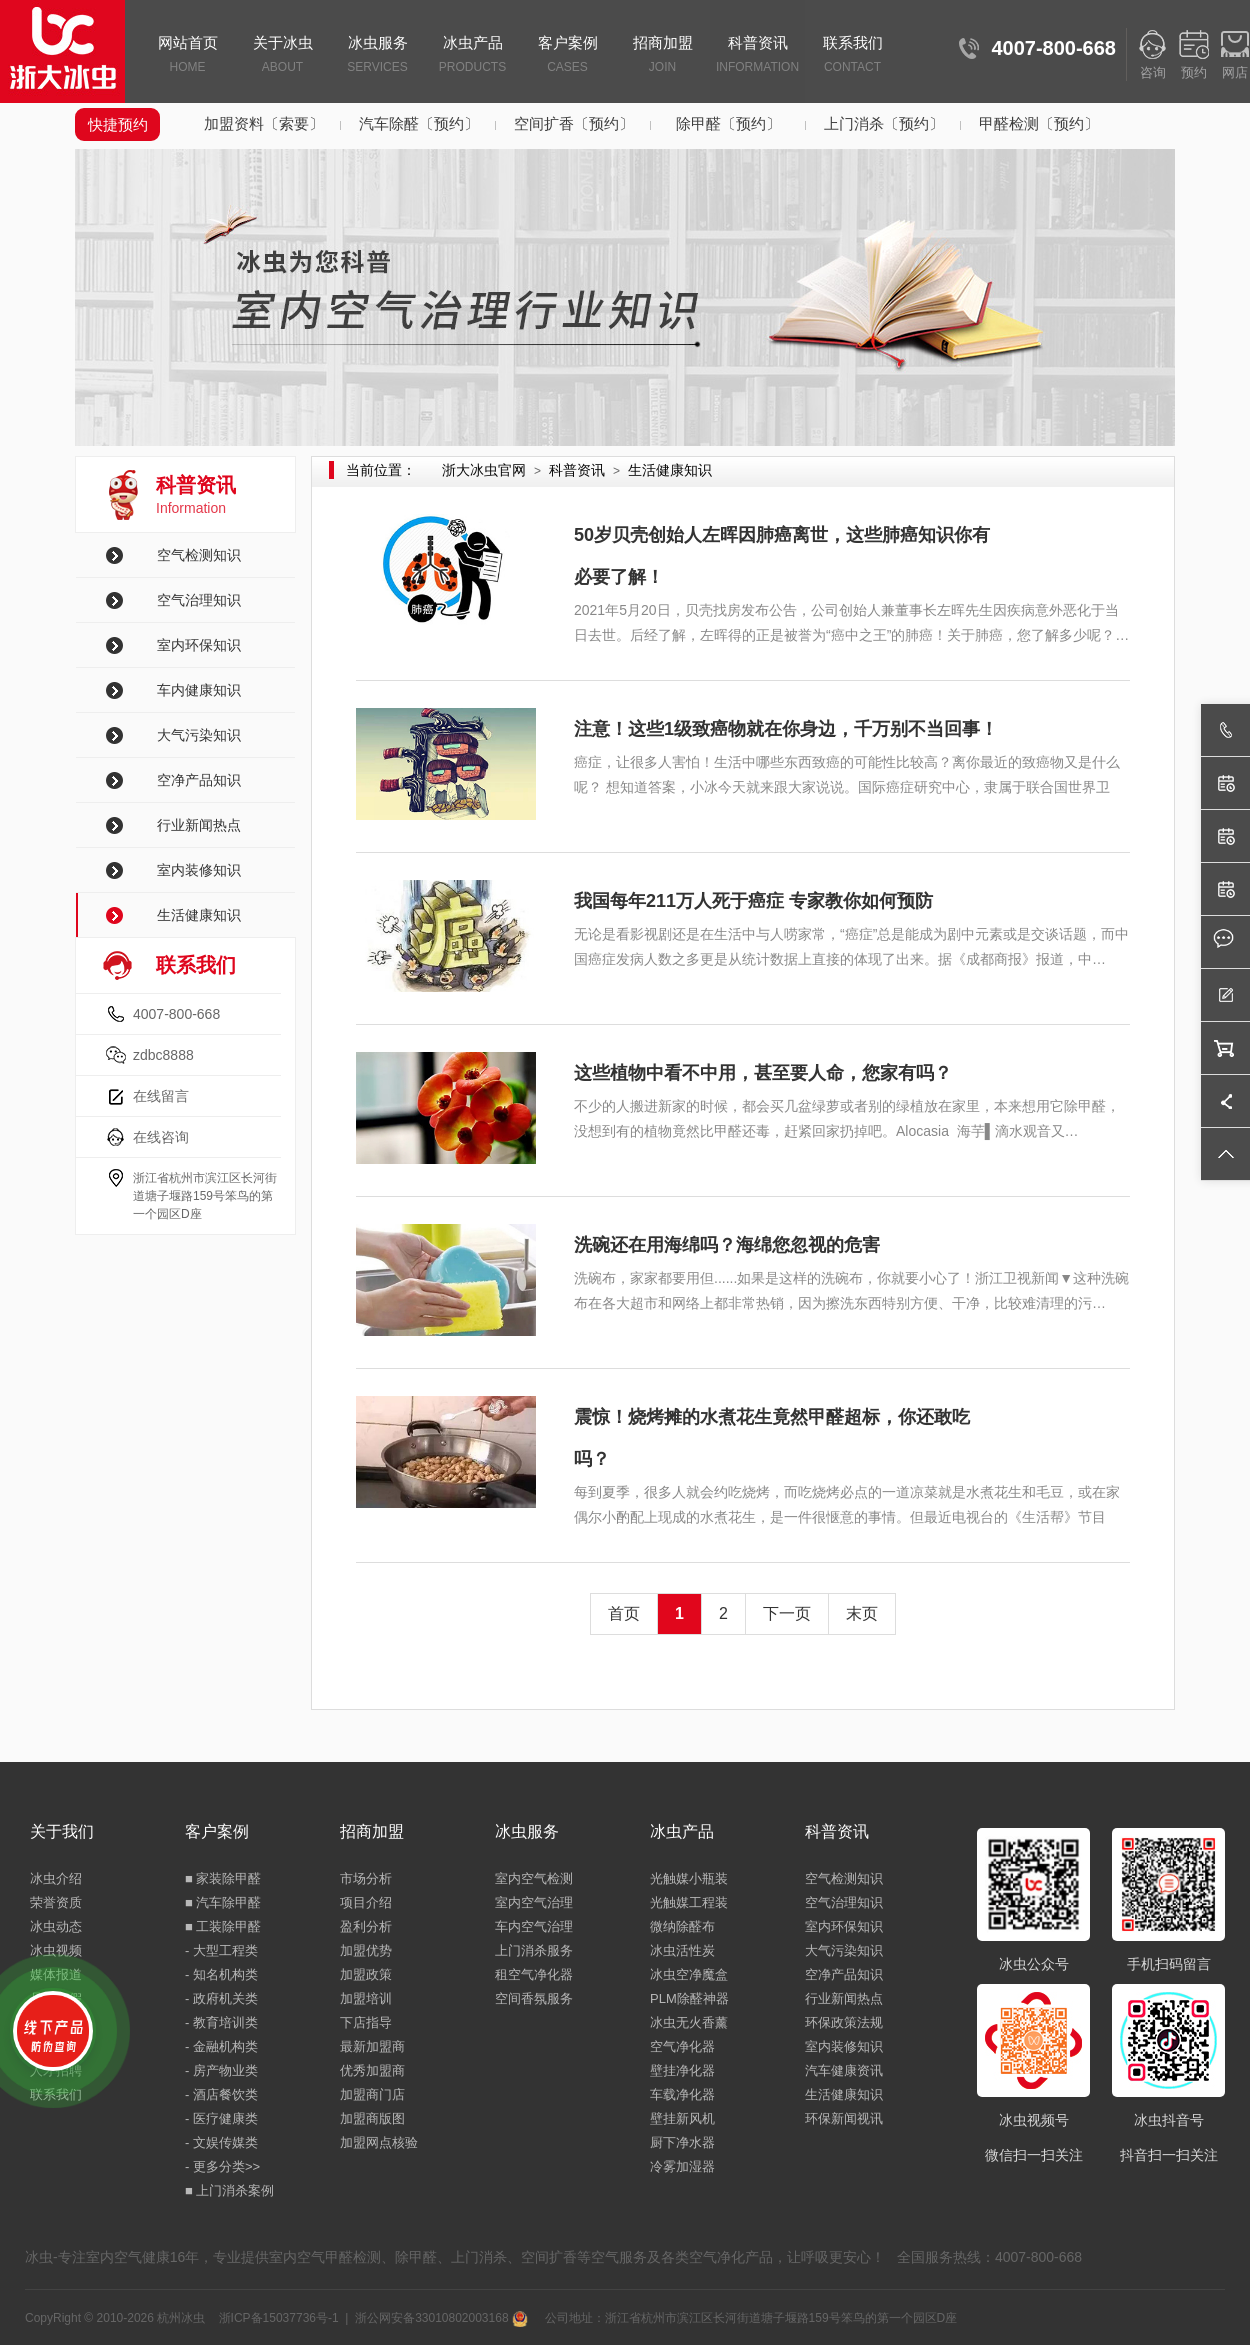 The image size is (1250, 2345). I want to click on 大气污染知识, so click(199, 735).